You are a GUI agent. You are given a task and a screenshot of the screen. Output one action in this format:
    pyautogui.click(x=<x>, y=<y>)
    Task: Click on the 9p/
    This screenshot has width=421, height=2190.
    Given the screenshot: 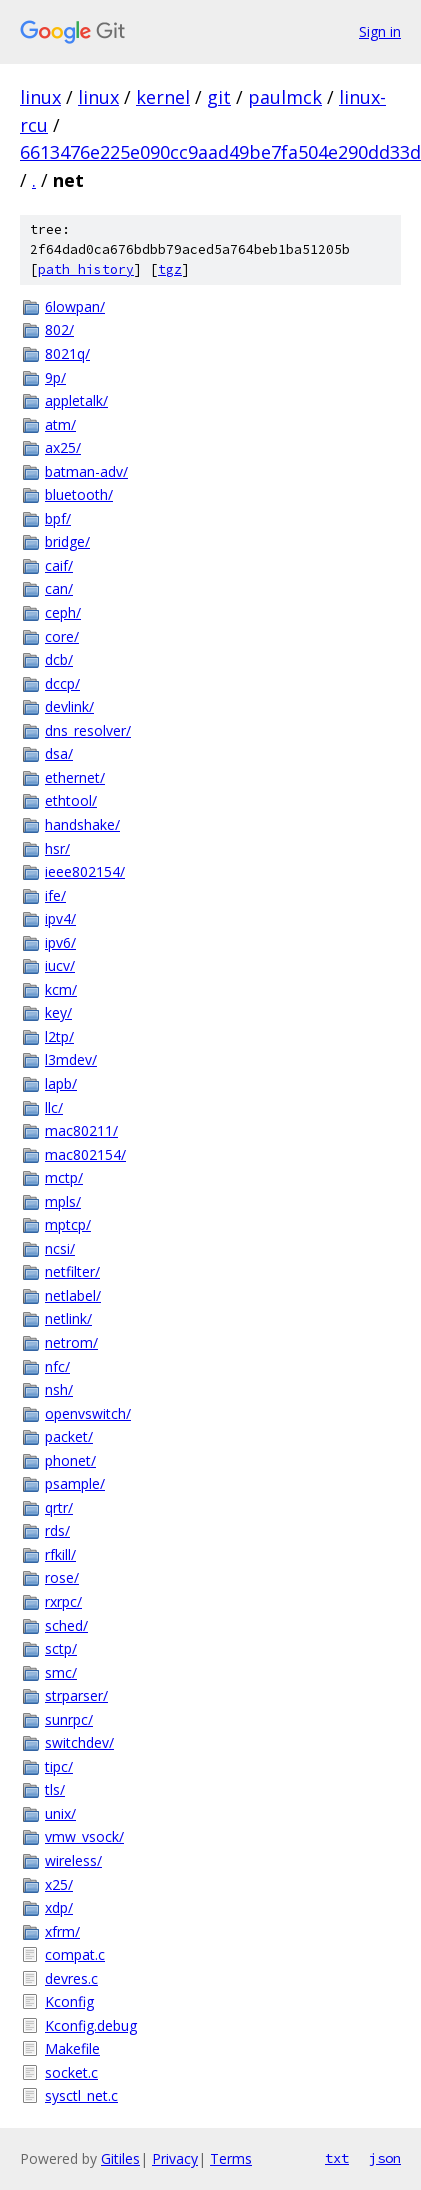 What is the action you would take?
    pyautogui.click(x=55, y=377)
    